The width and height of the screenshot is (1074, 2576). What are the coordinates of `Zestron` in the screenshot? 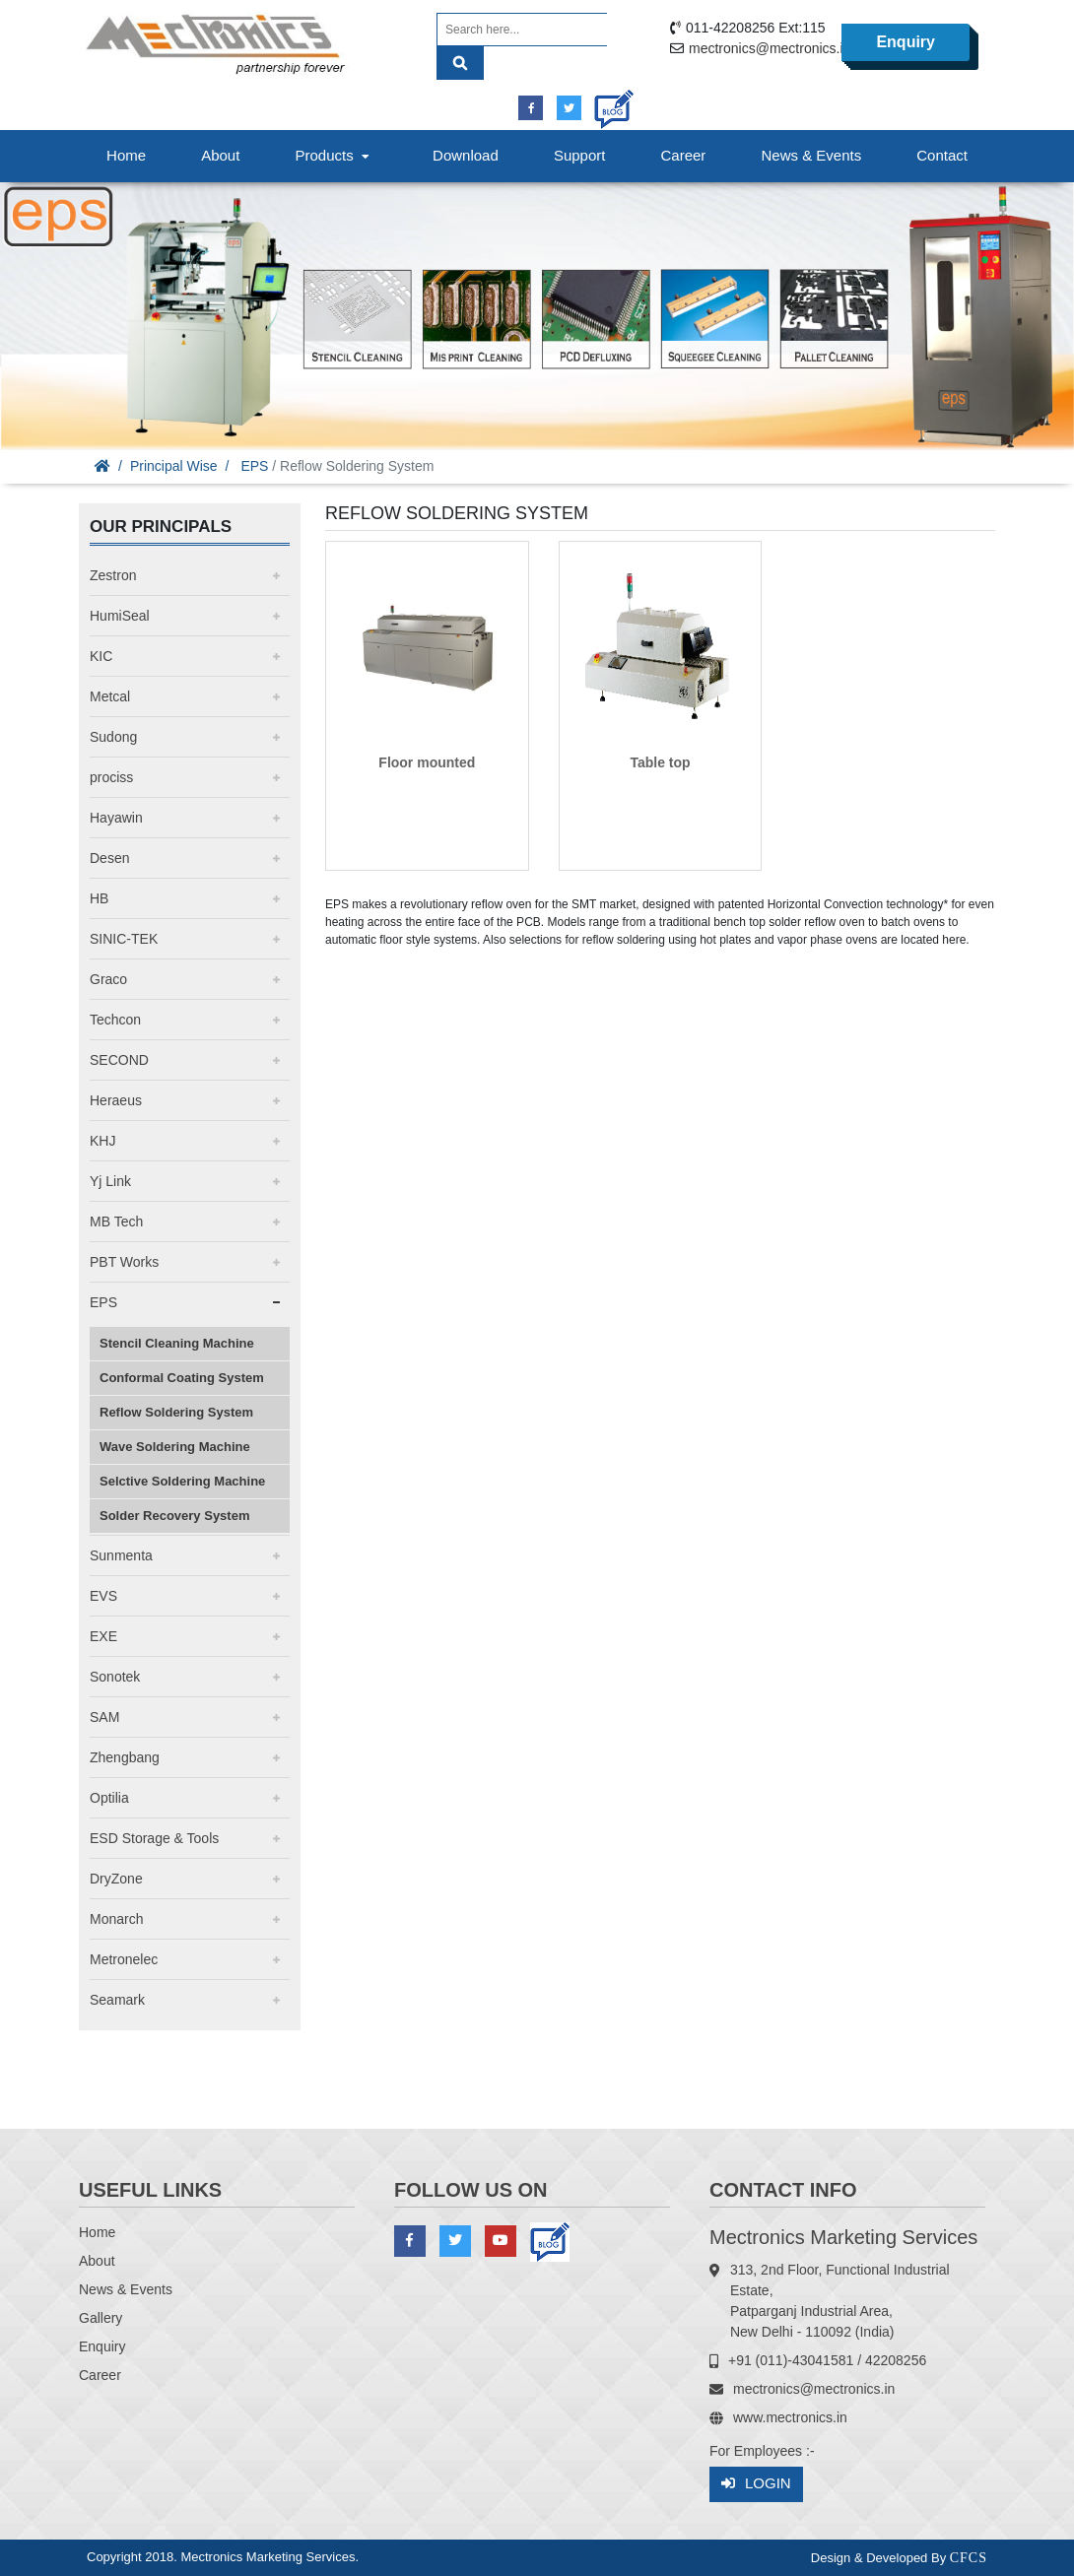 It's located at (113, 575).